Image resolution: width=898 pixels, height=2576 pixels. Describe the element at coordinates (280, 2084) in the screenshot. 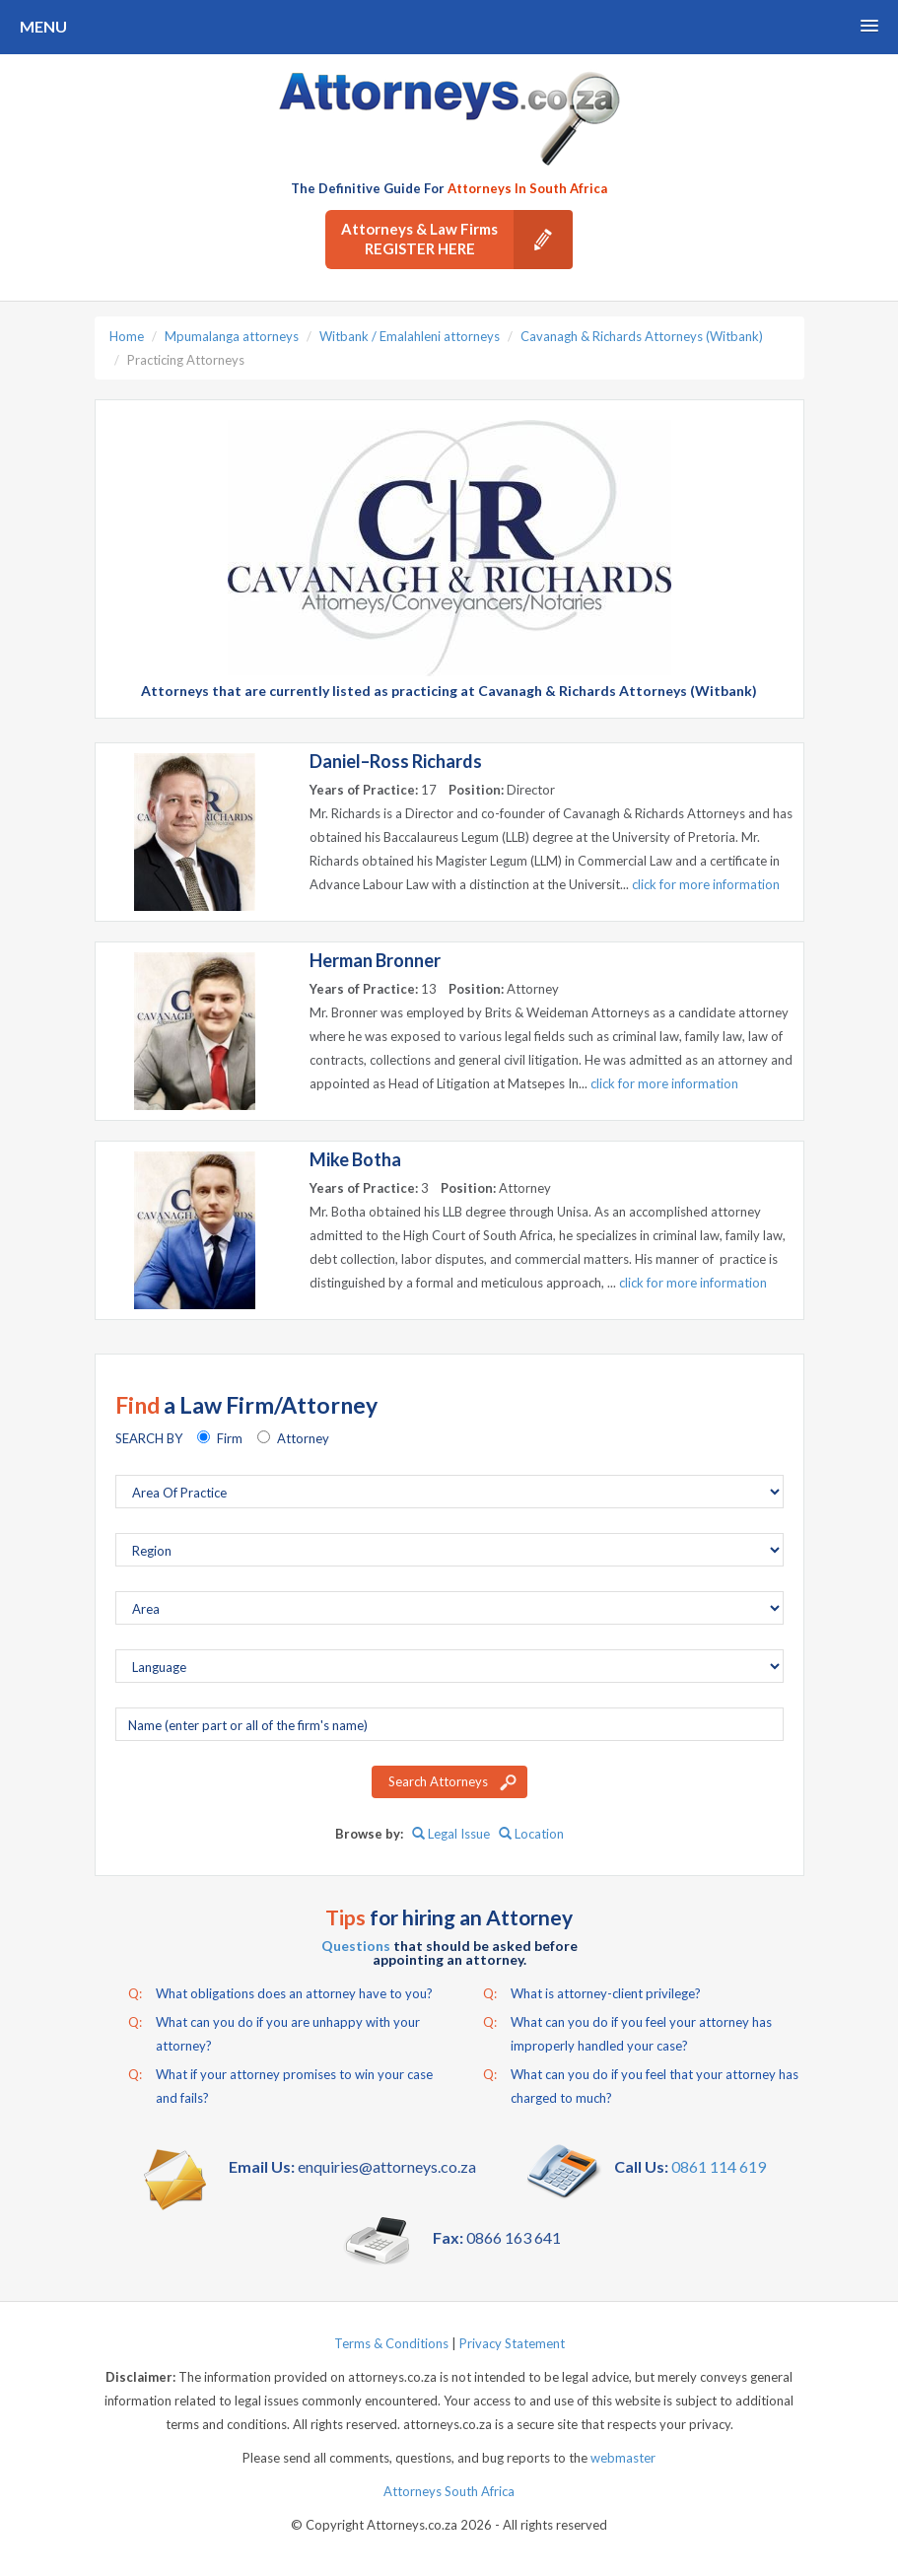

I see `What if your attorney promises to win your case and fails?` at that location.